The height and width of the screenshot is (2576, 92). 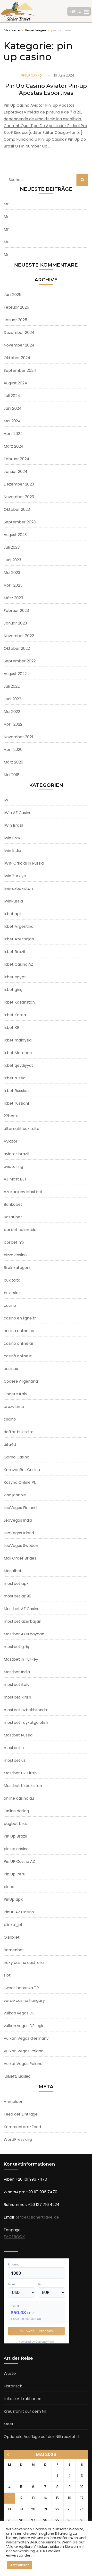 What do you see at coordinates (13, 1166) in the screenshot?
I see `aviator ng` at bounding box center [13, 1166].